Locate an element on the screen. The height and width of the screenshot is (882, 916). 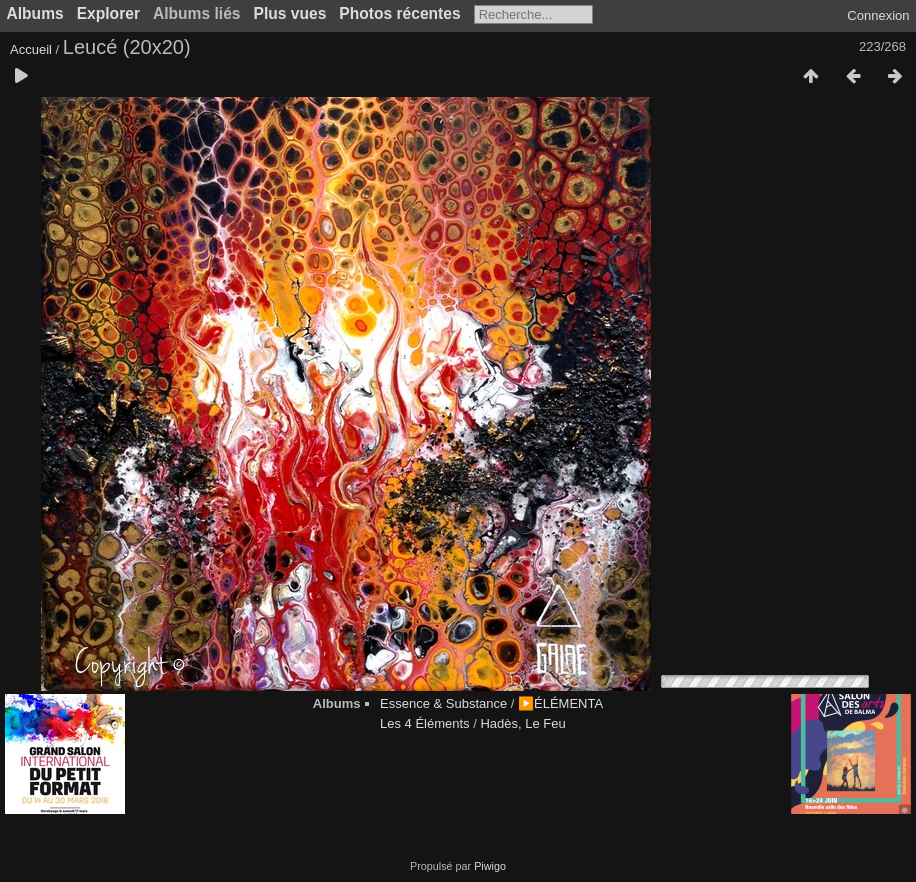
Accueil is located at coordinates (31, 49).